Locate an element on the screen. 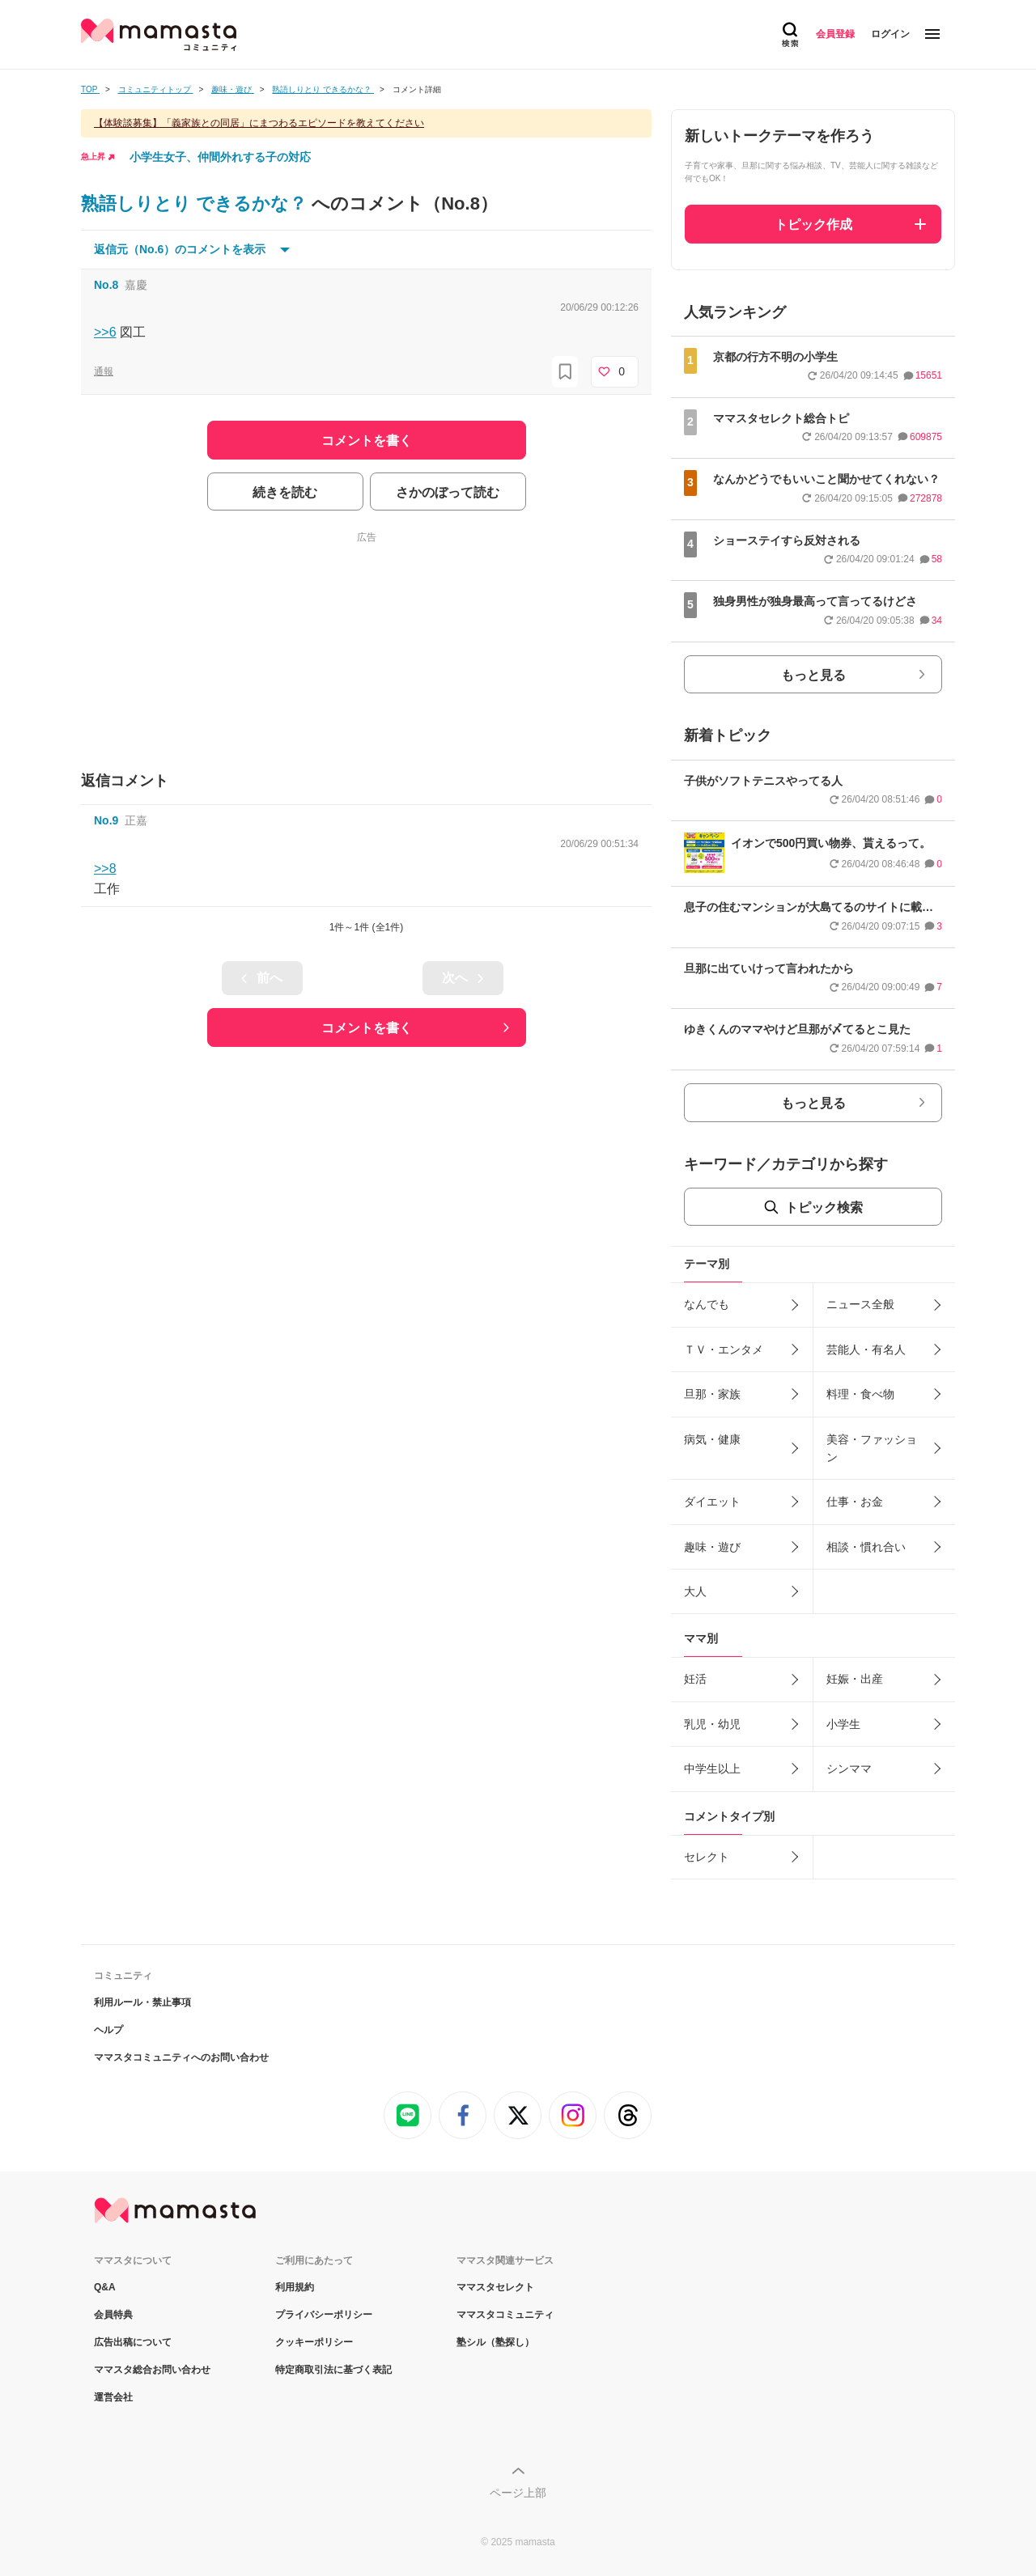 This screenshot has height=2576, width=1036. ニュース全般 is located at coordinates (860, 1304).